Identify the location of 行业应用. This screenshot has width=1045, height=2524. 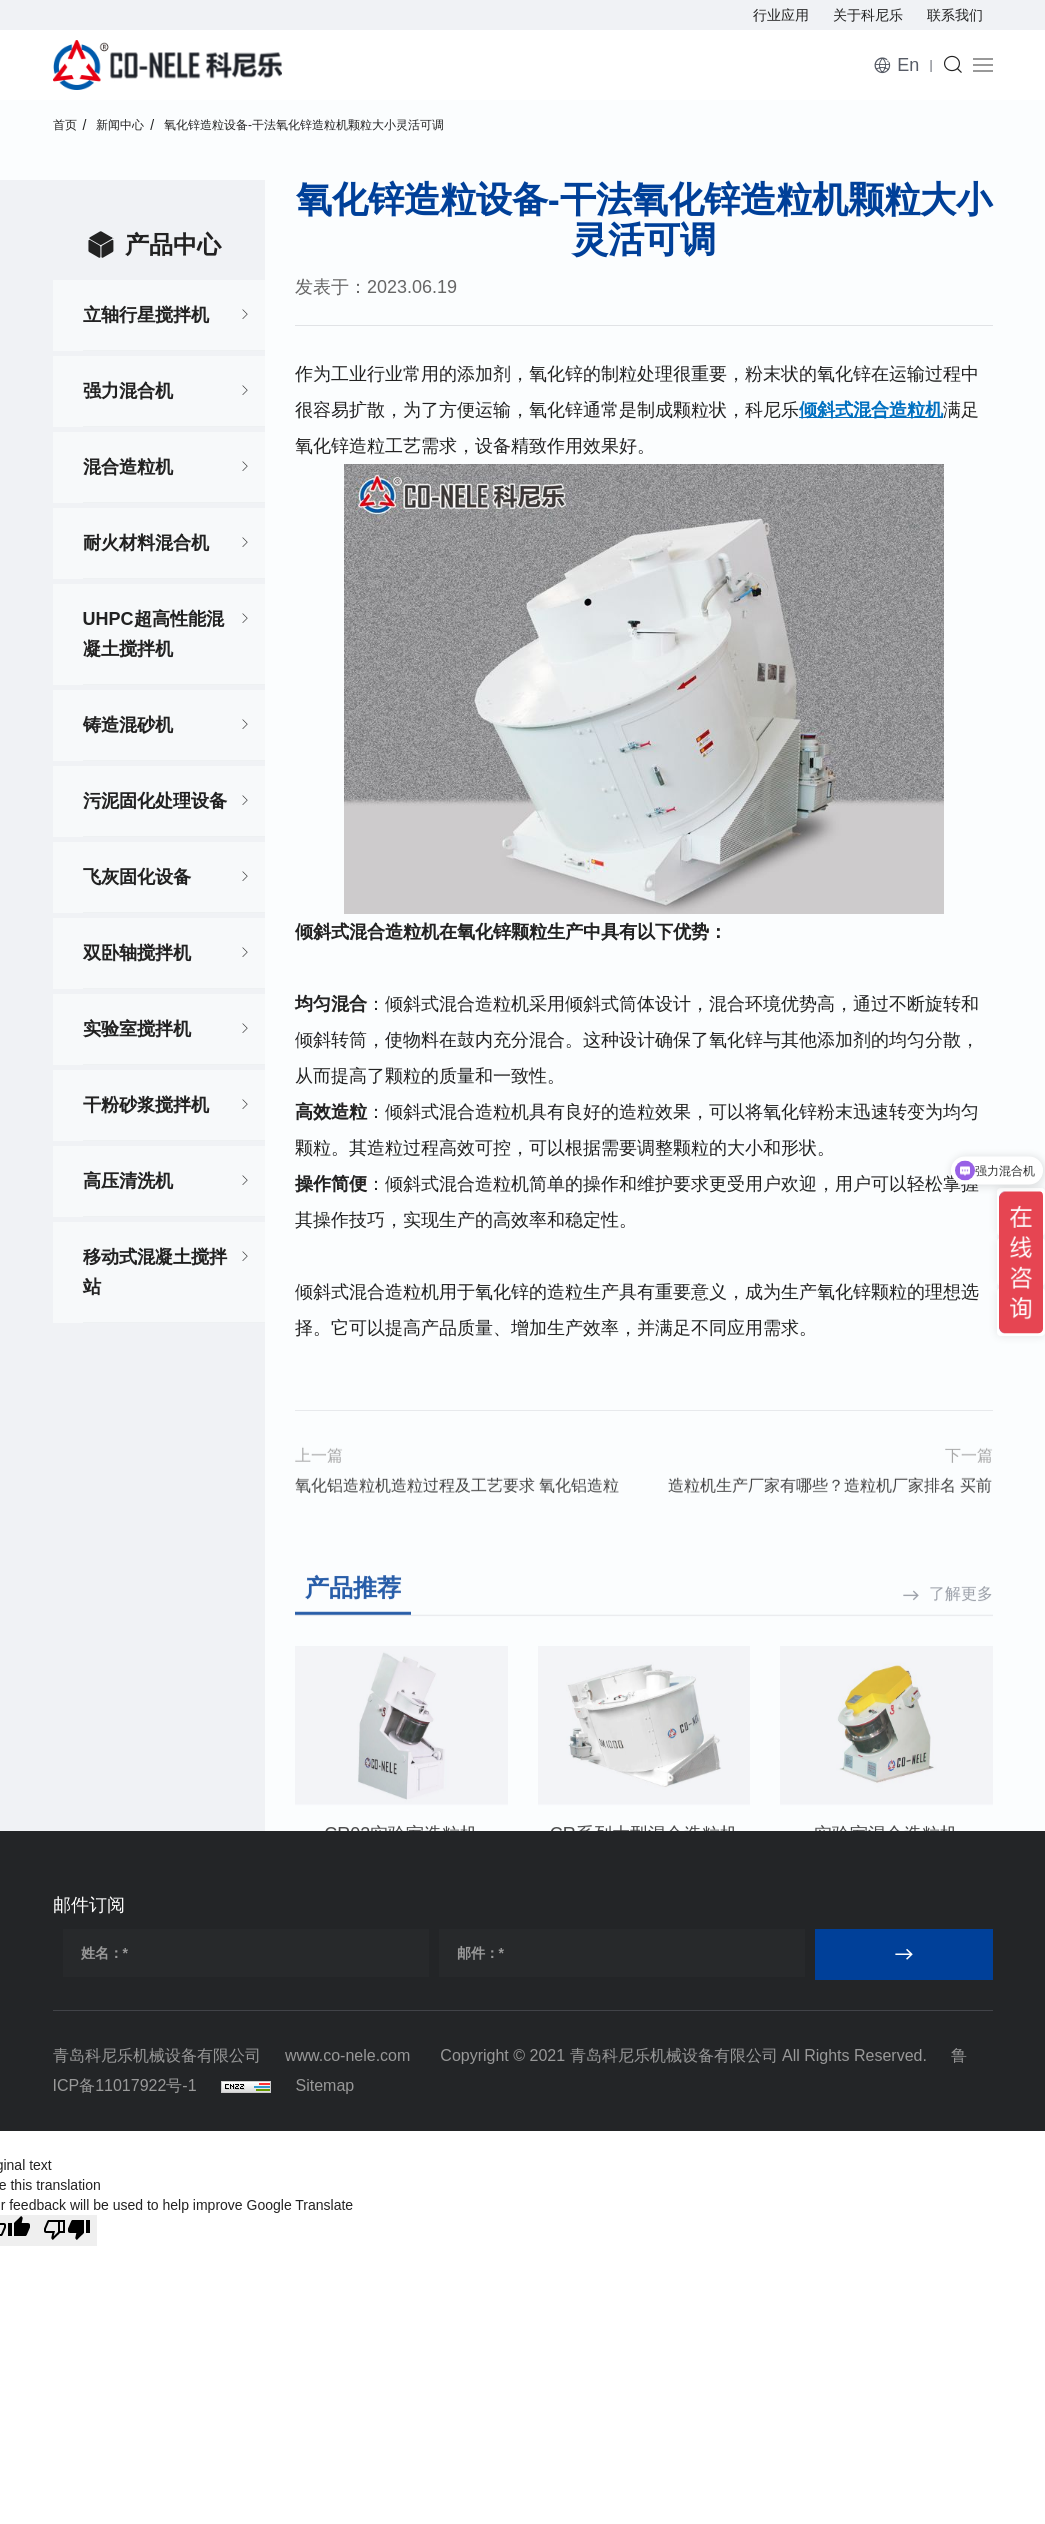
(781, 15).